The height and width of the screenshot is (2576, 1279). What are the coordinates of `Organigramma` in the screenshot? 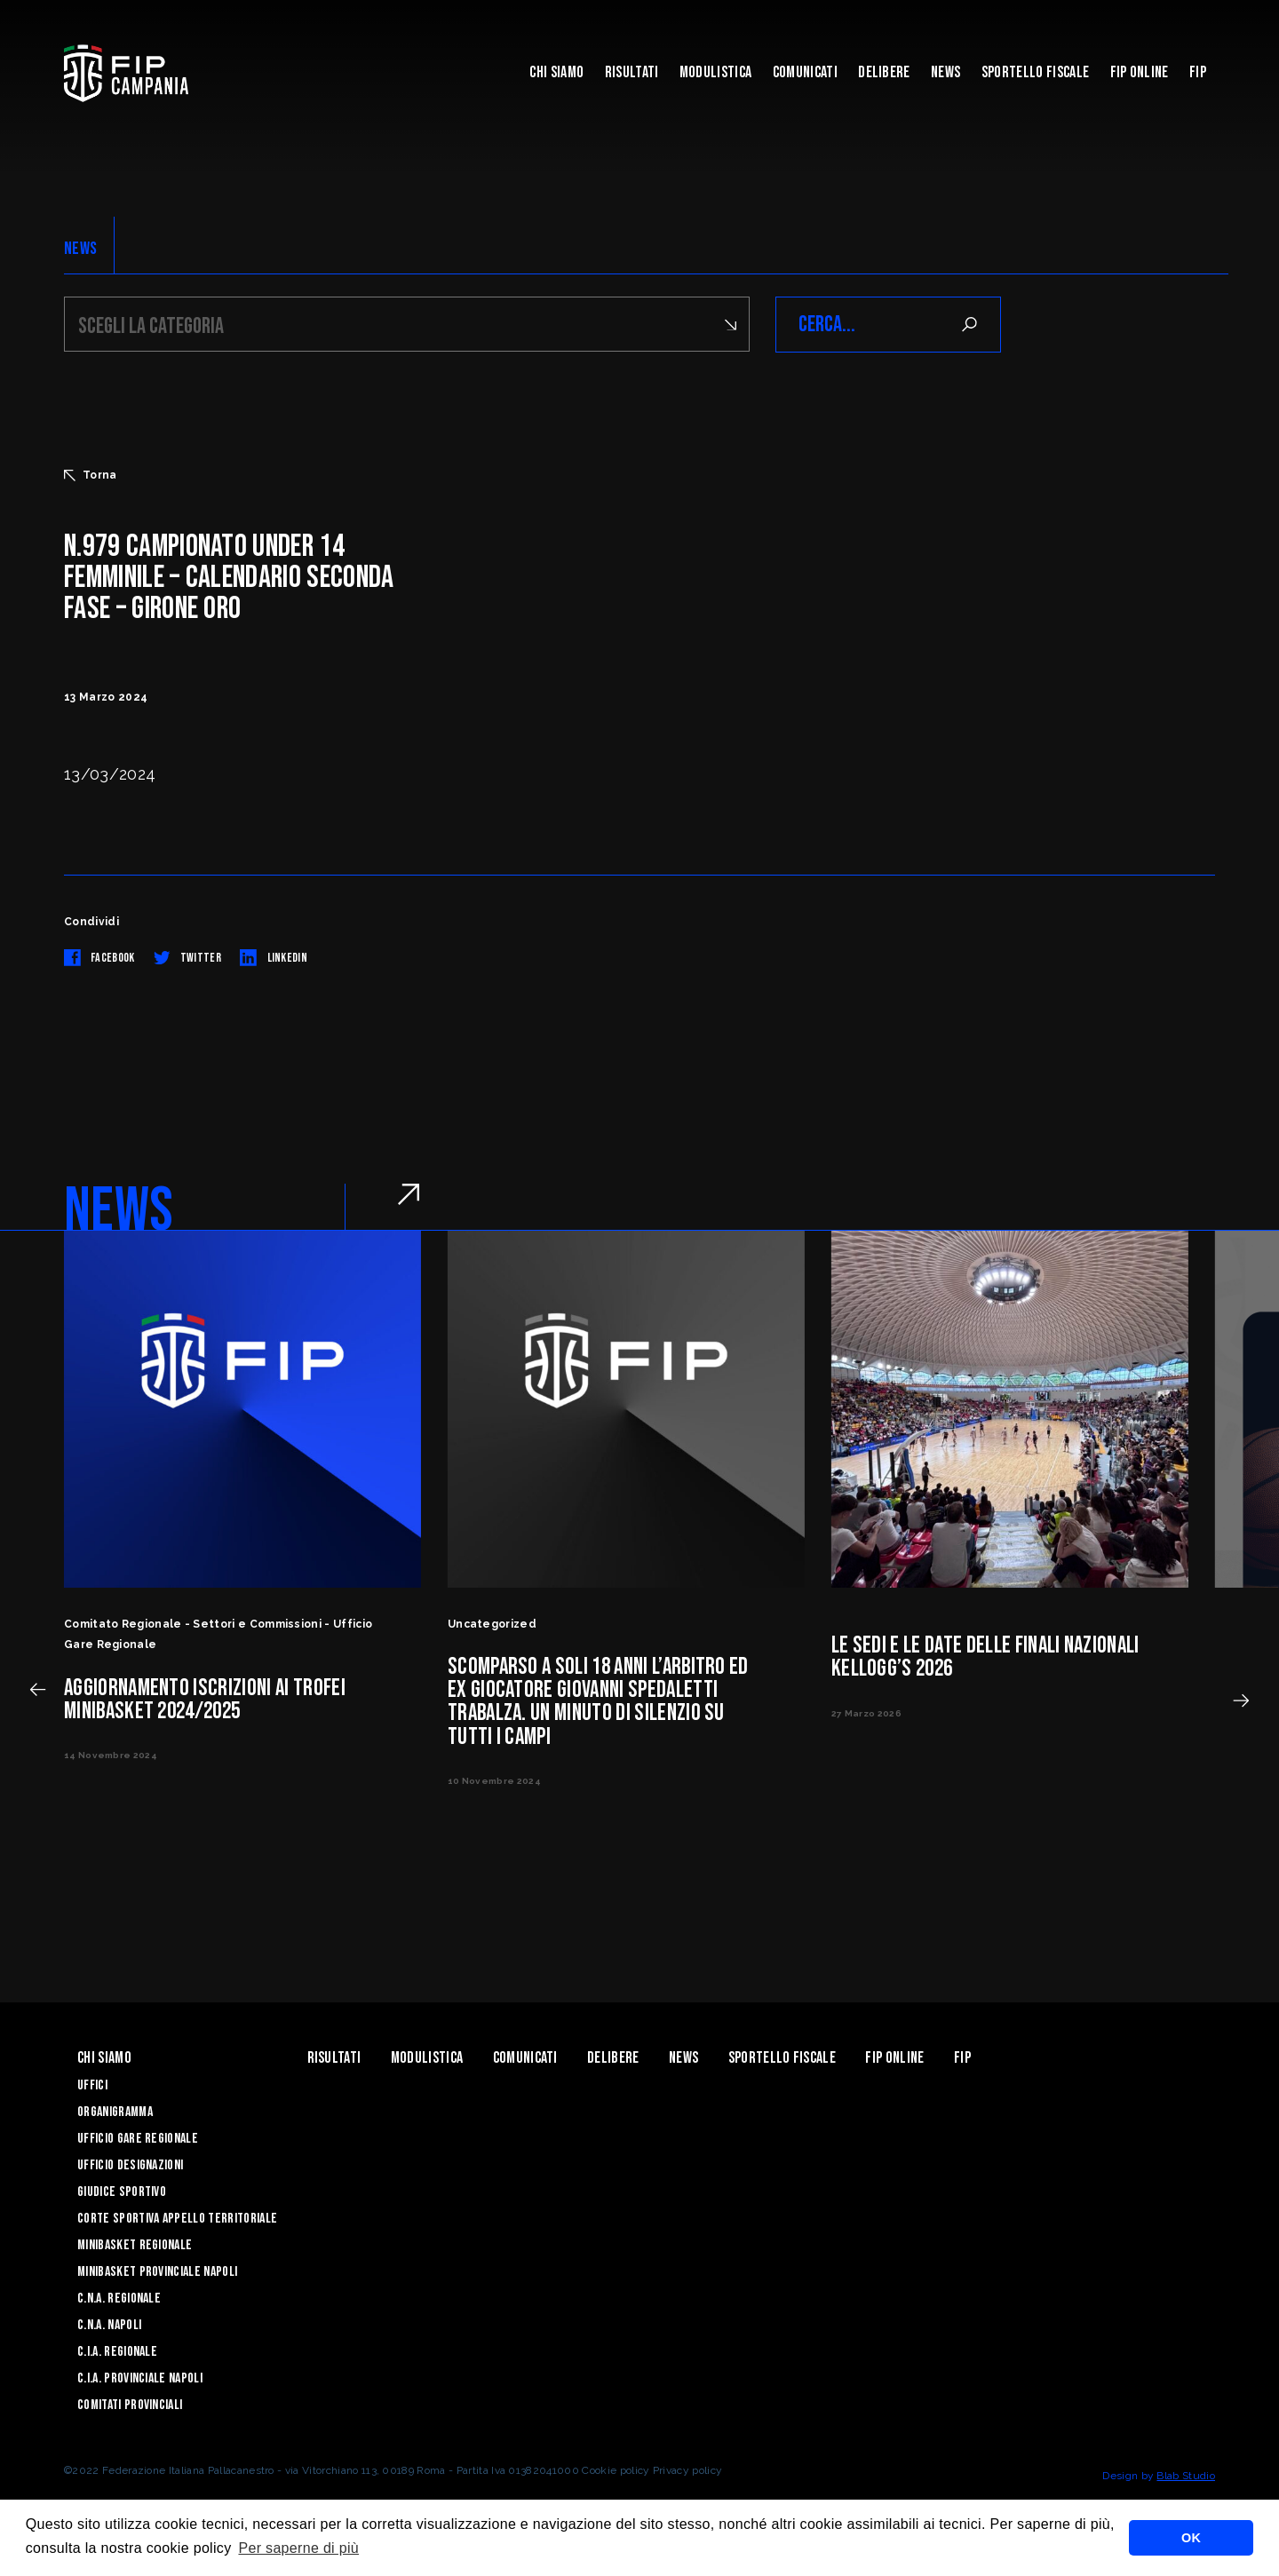 It's located at (115, 2112).